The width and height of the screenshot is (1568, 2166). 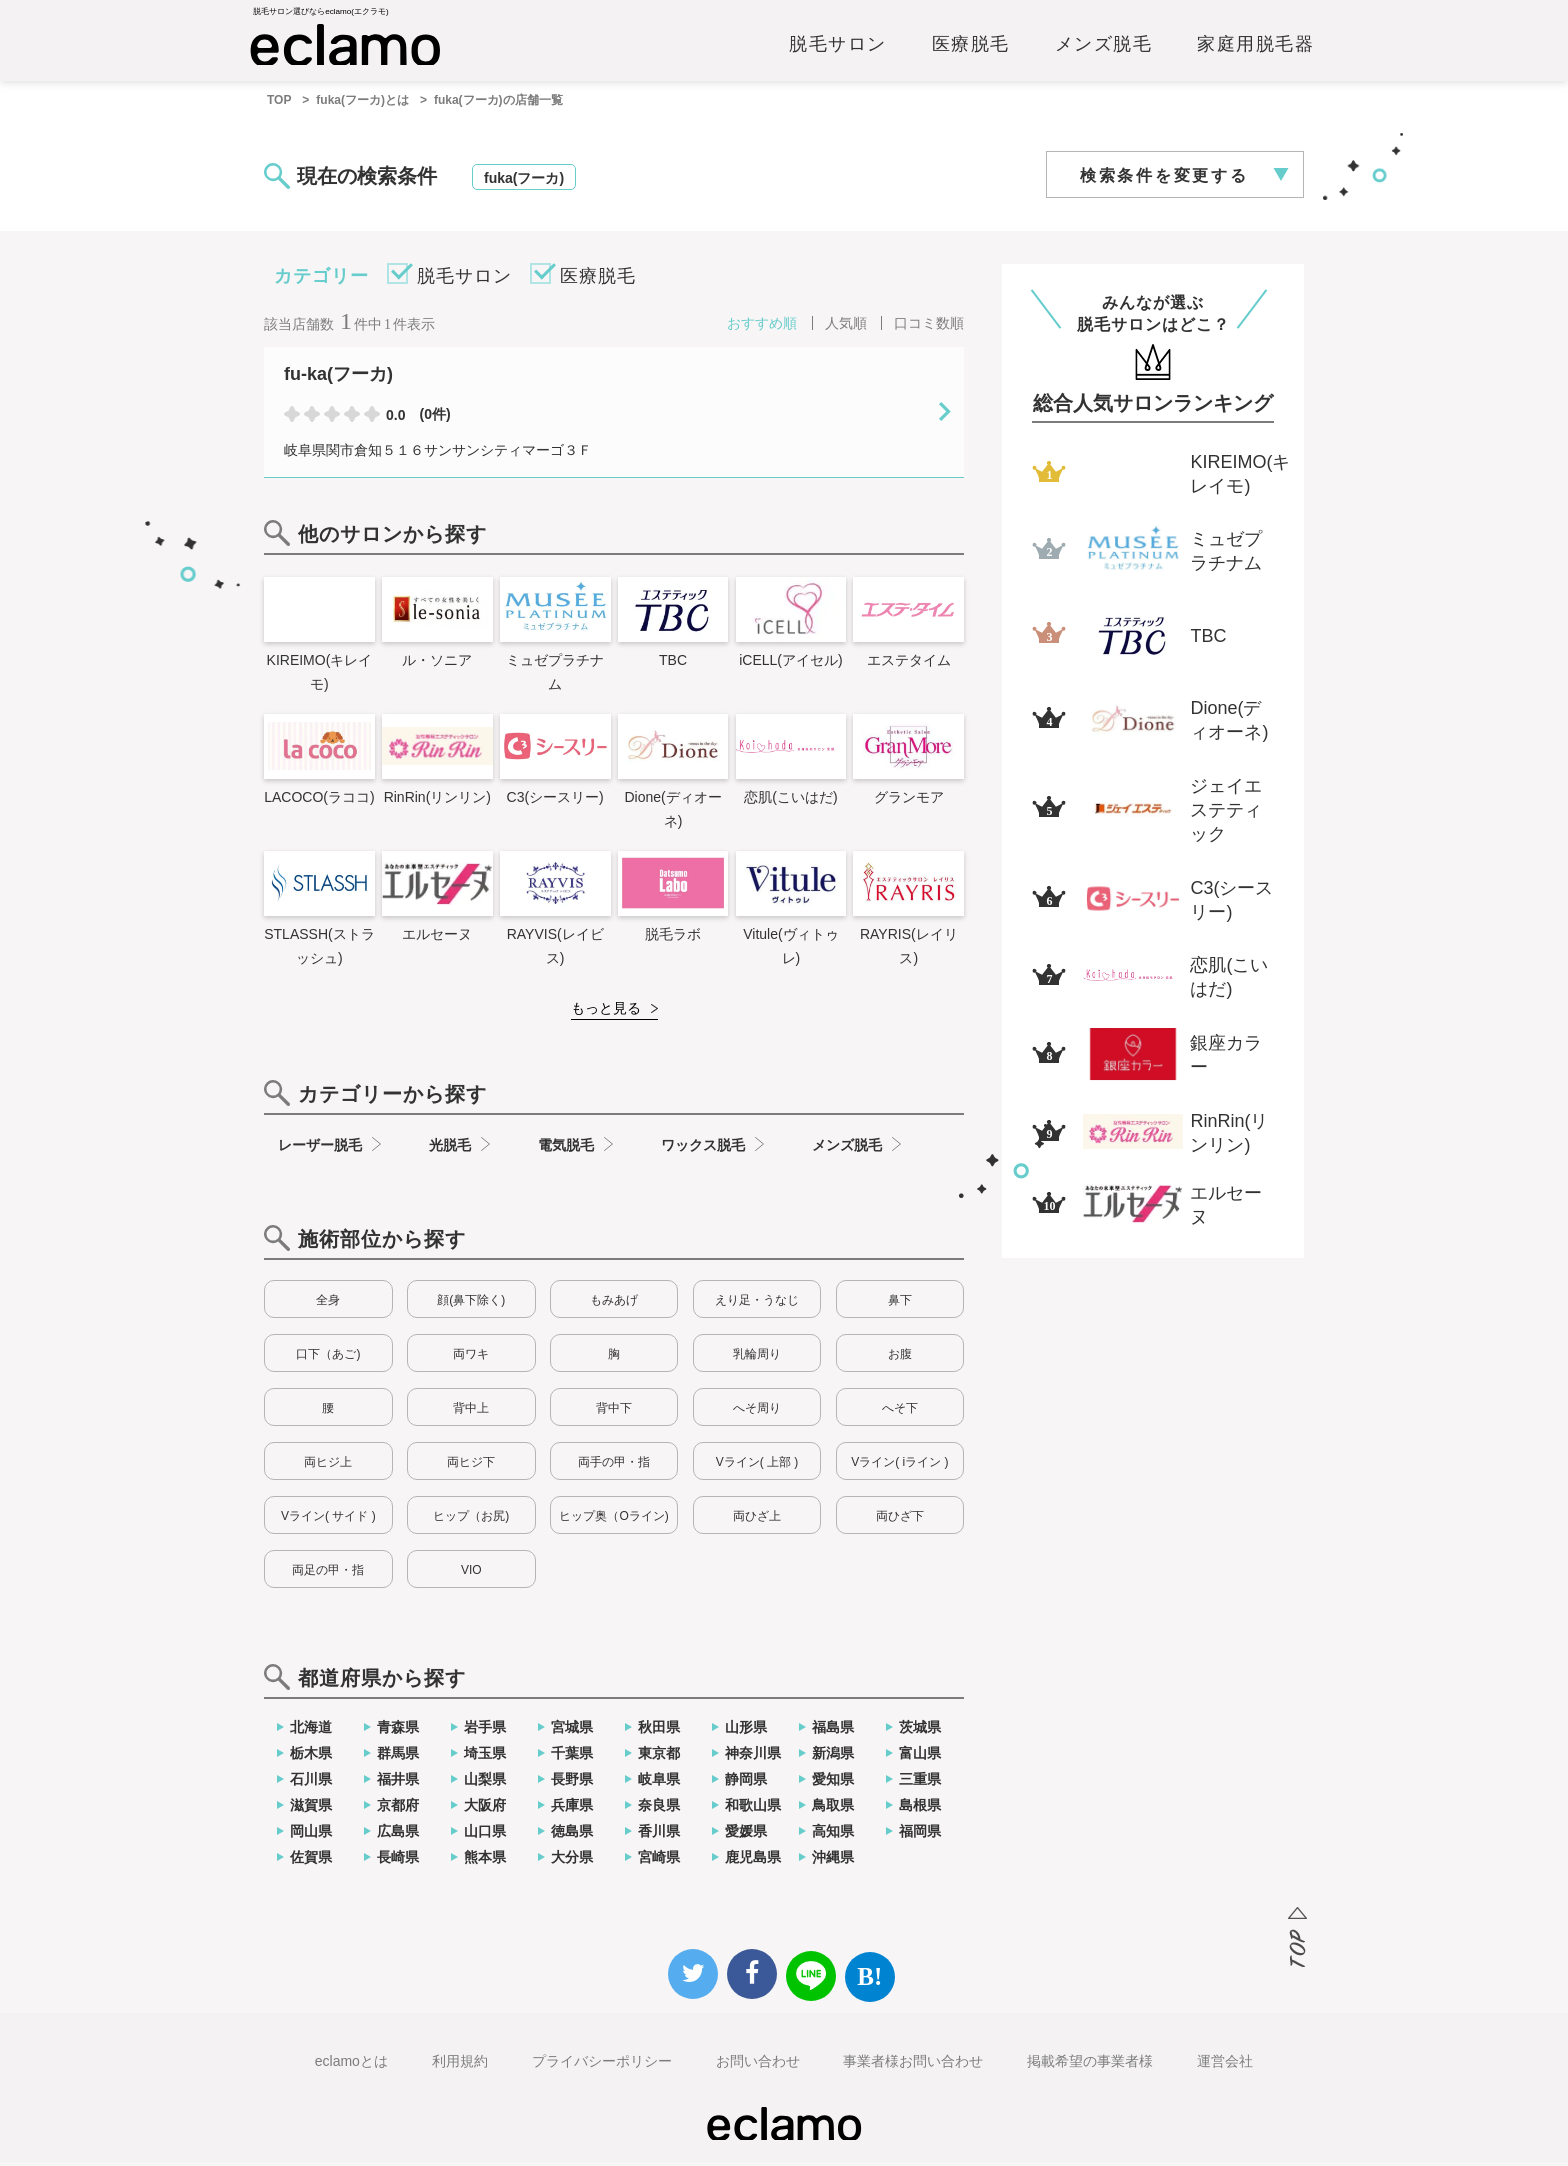 I want to click on ヒップ（お尻), so click(x=471, y=1520).